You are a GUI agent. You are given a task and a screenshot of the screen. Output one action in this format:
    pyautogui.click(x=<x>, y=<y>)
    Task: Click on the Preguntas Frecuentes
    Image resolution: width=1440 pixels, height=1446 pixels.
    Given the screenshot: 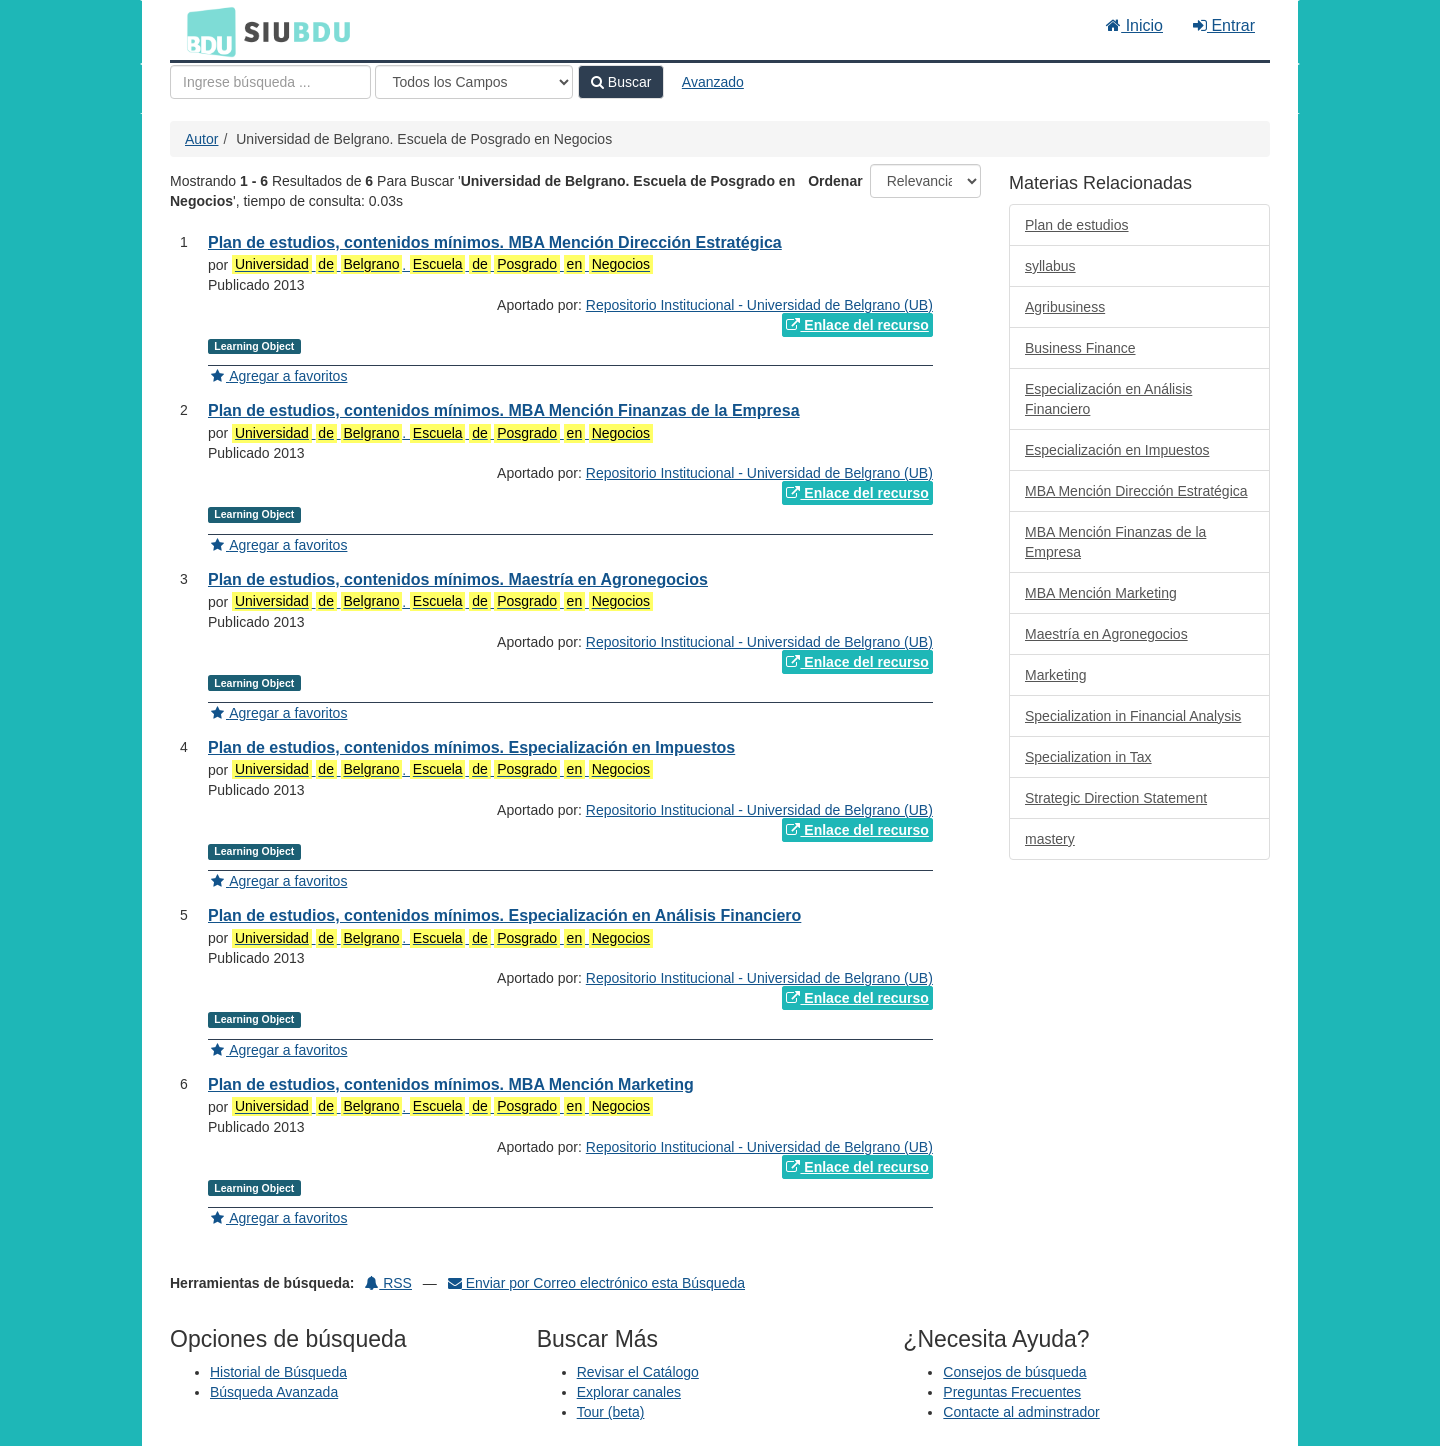 What is the action you would take?
    pyautogui.click(x=1012, y=1392)
    